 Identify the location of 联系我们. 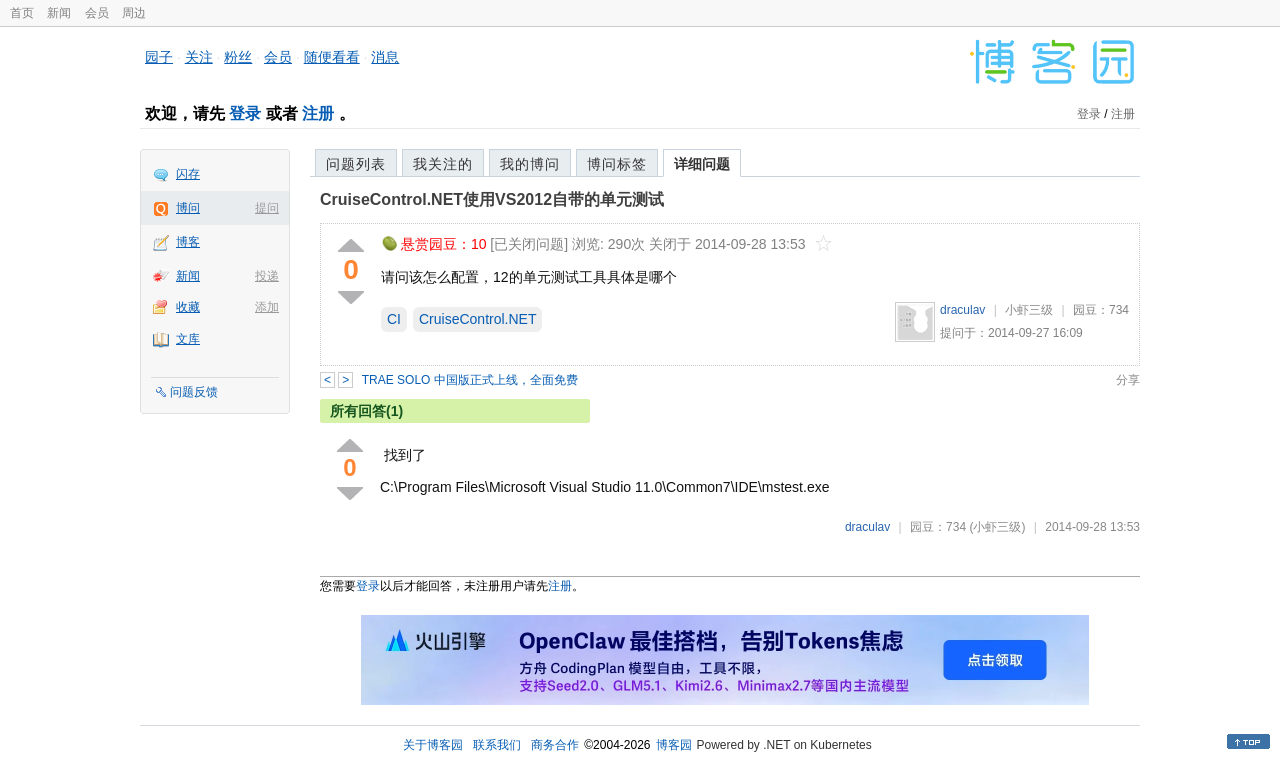
(497, 745).